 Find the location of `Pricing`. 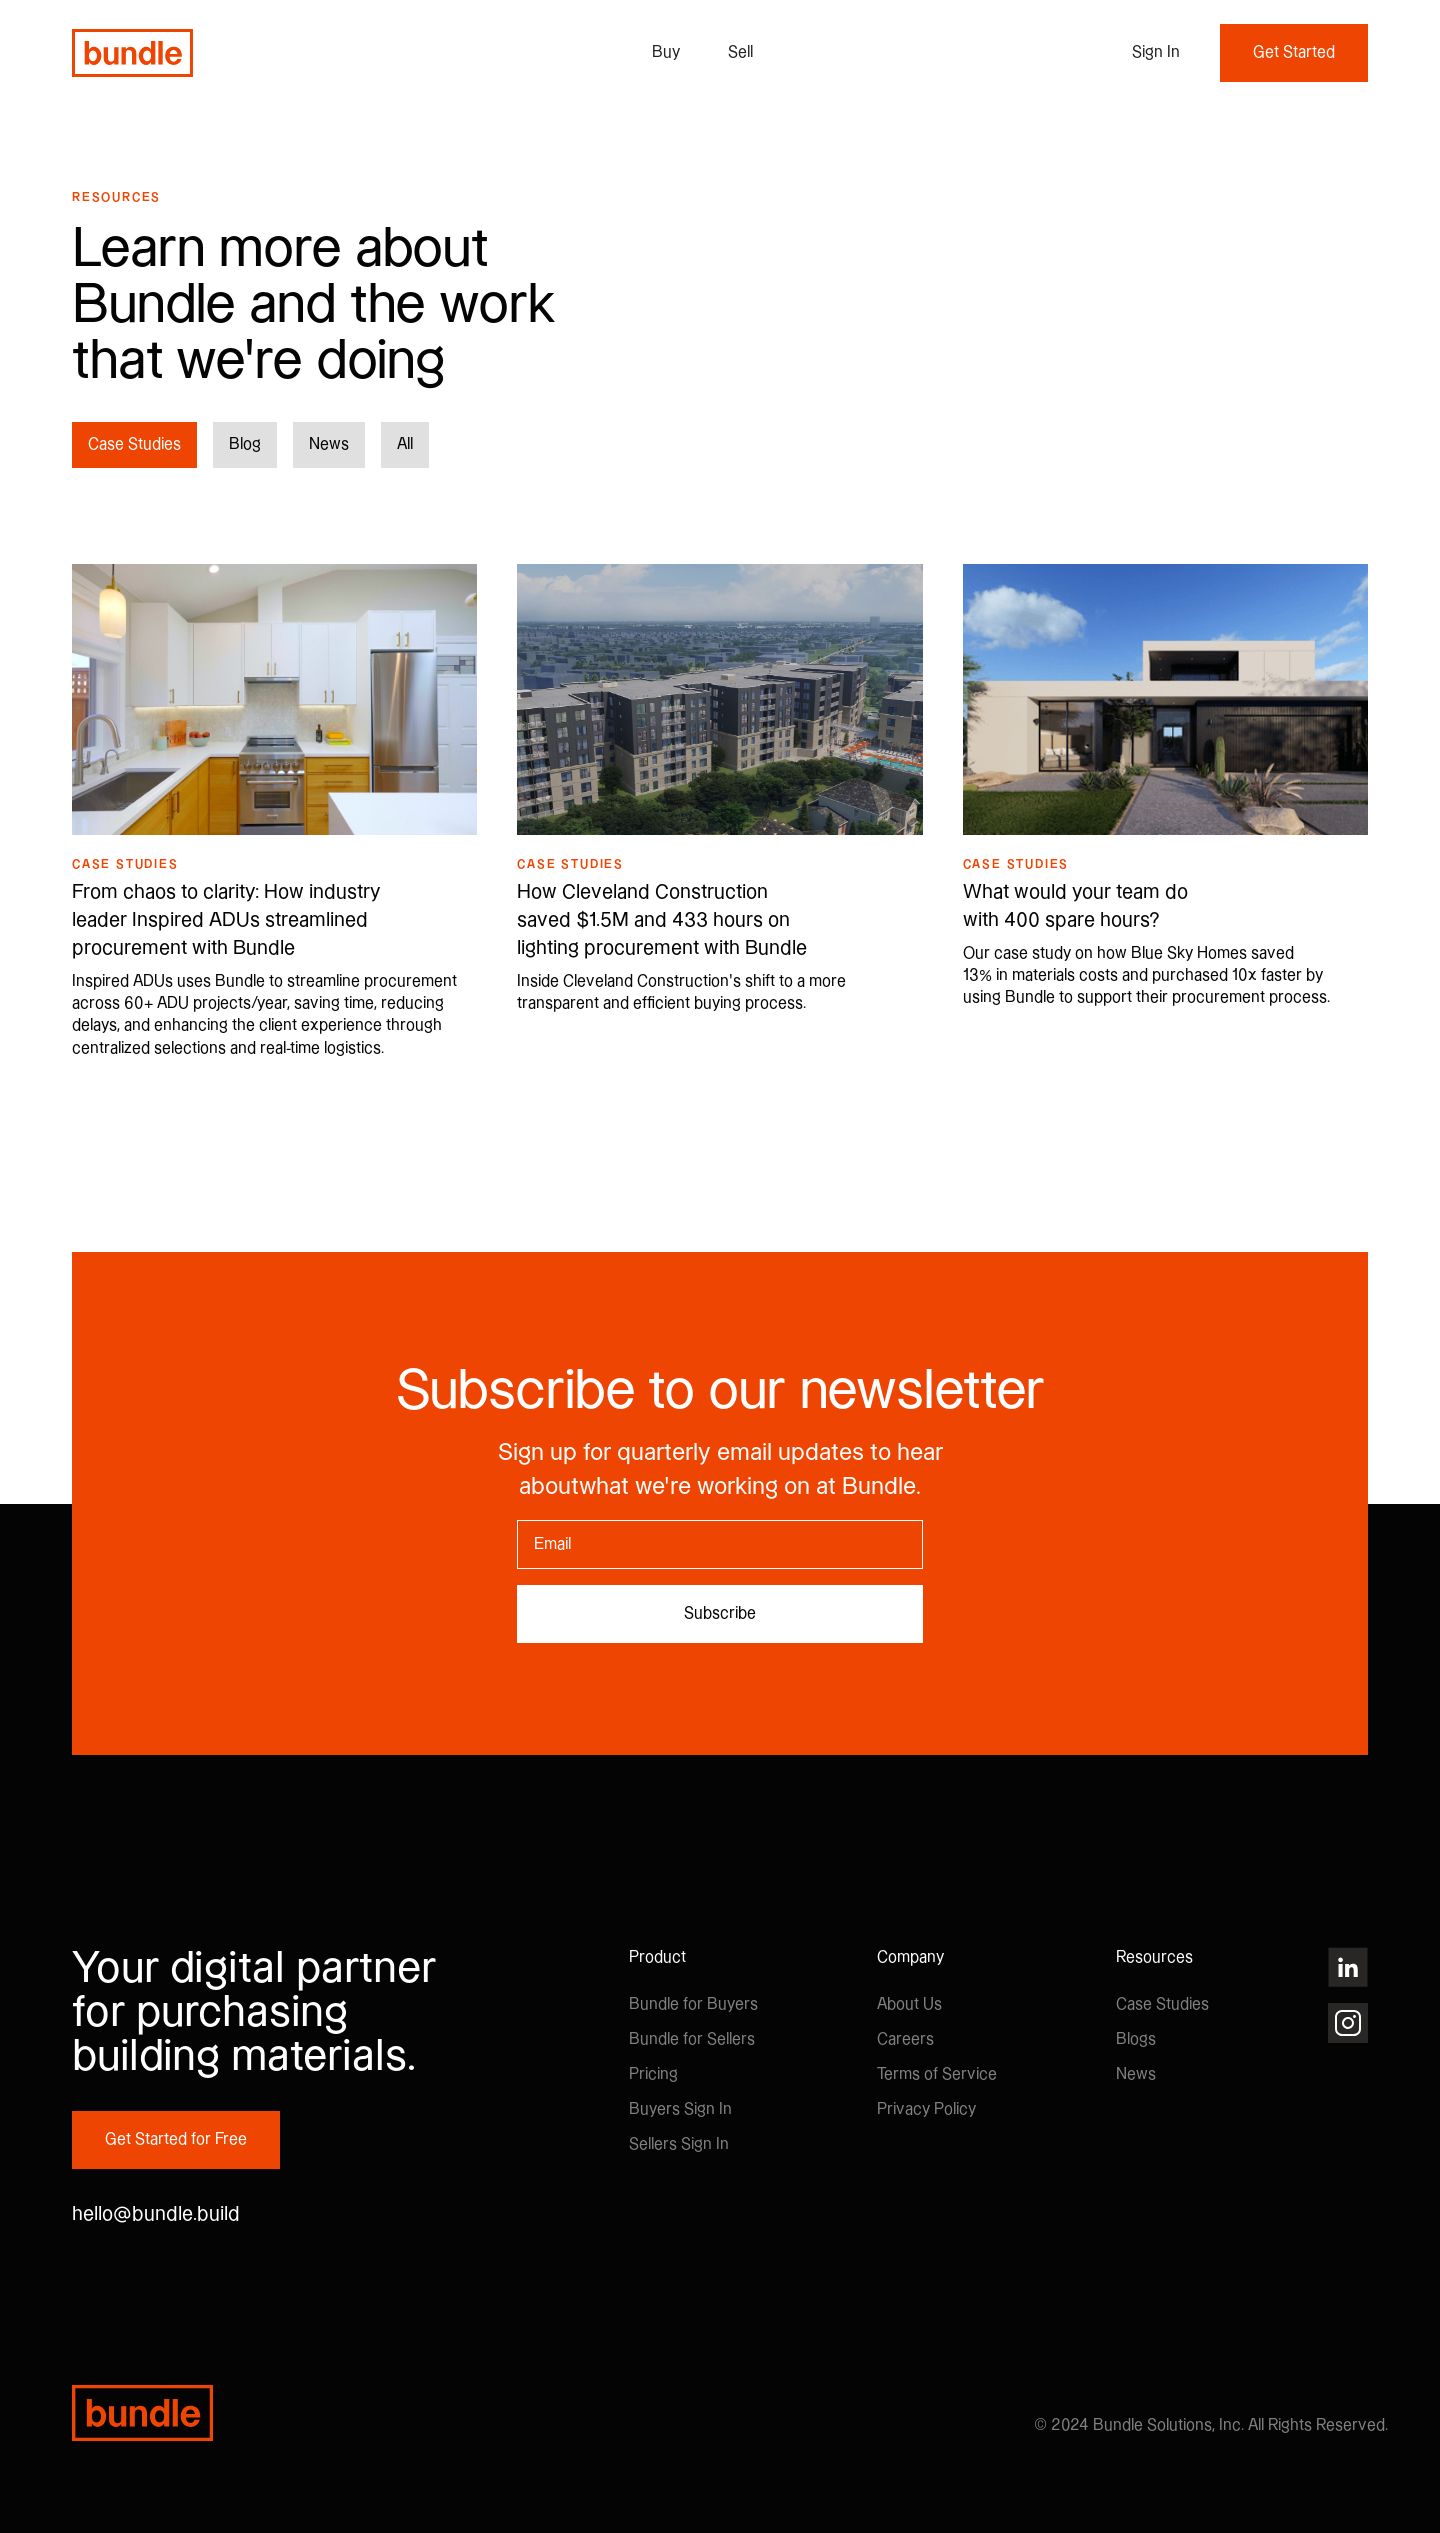

Pricing is located at coordinates (653, 2074).